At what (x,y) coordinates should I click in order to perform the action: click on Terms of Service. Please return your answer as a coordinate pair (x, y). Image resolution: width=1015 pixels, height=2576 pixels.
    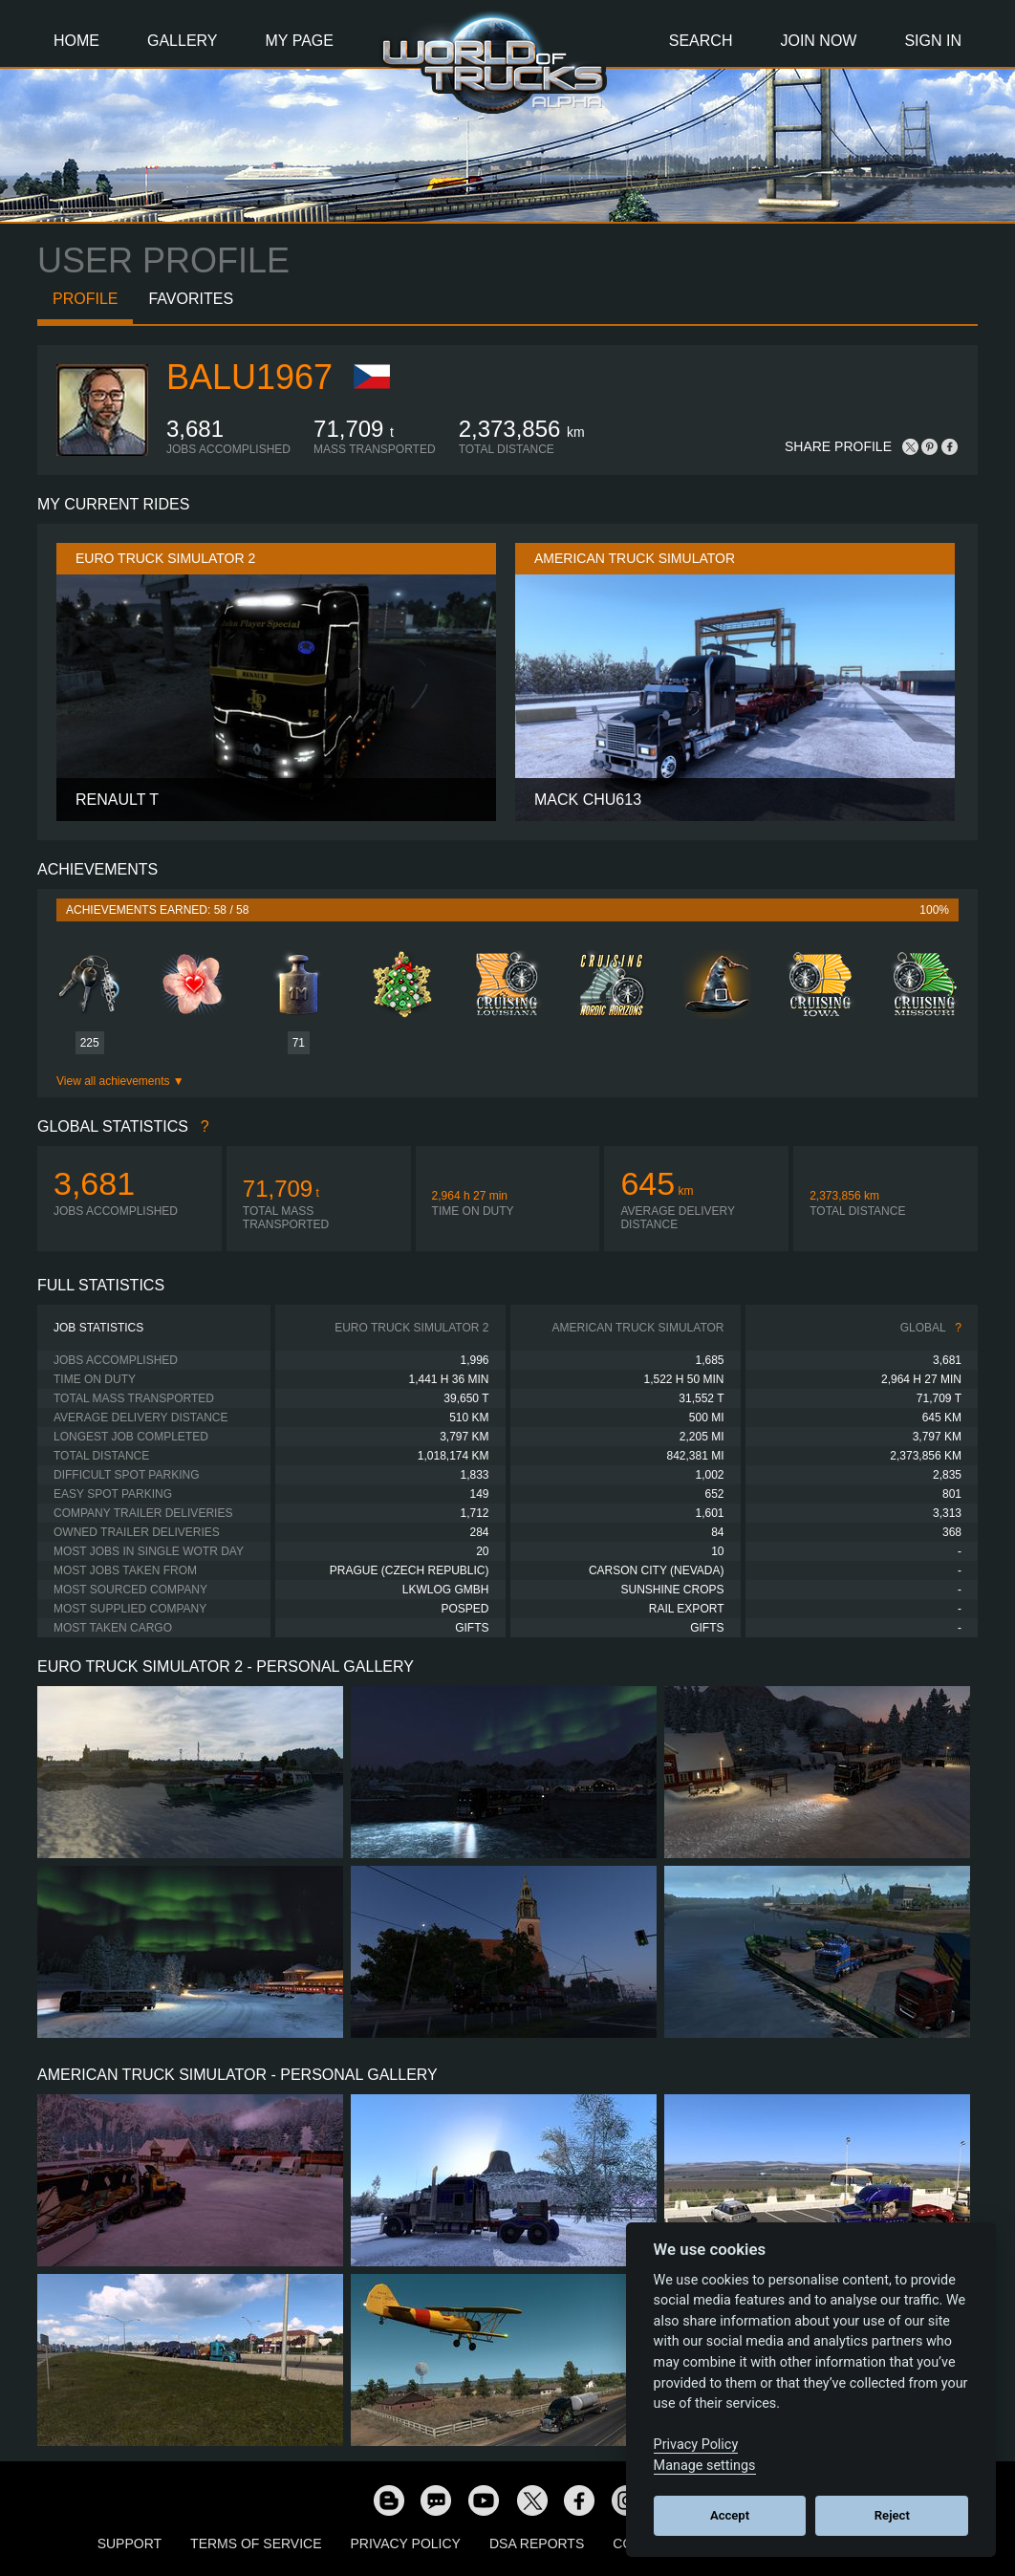
    Looking at the image, I should click on (255, 2543).